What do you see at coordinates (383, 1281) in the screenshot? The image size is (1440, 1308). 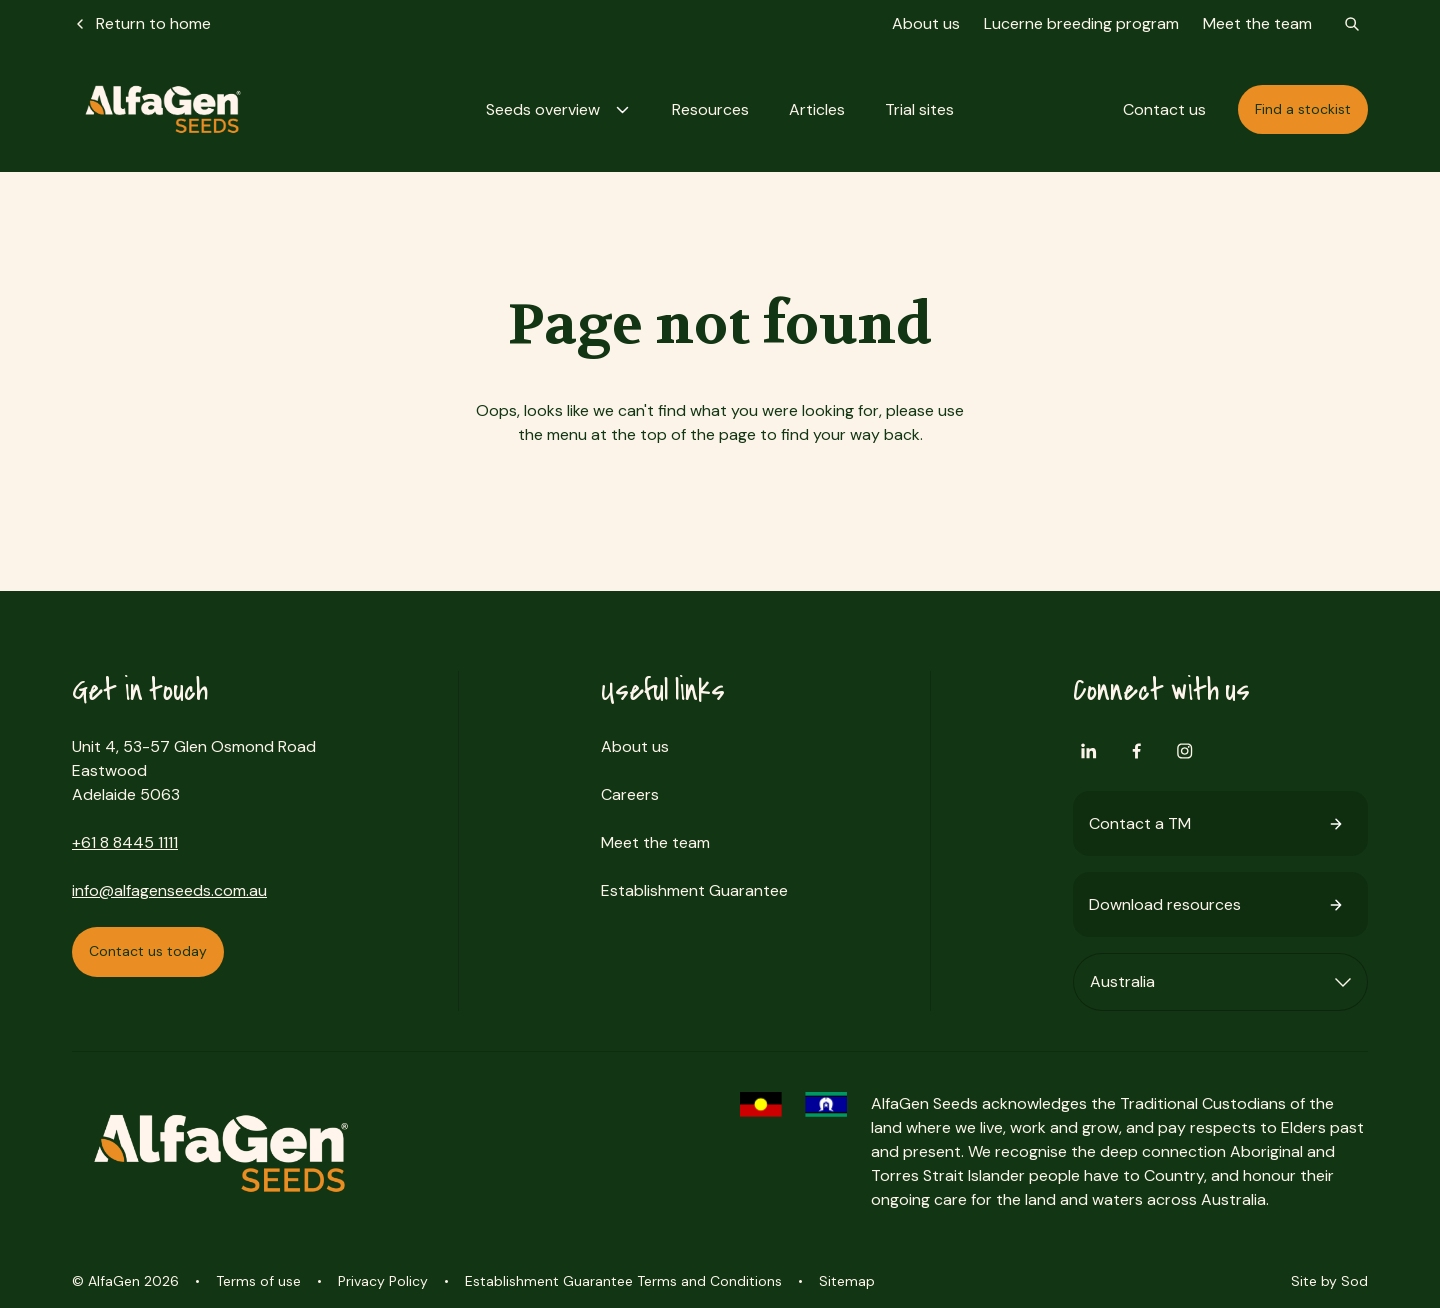 I see `Privacy Policy` at bounding box center [383, 1281].